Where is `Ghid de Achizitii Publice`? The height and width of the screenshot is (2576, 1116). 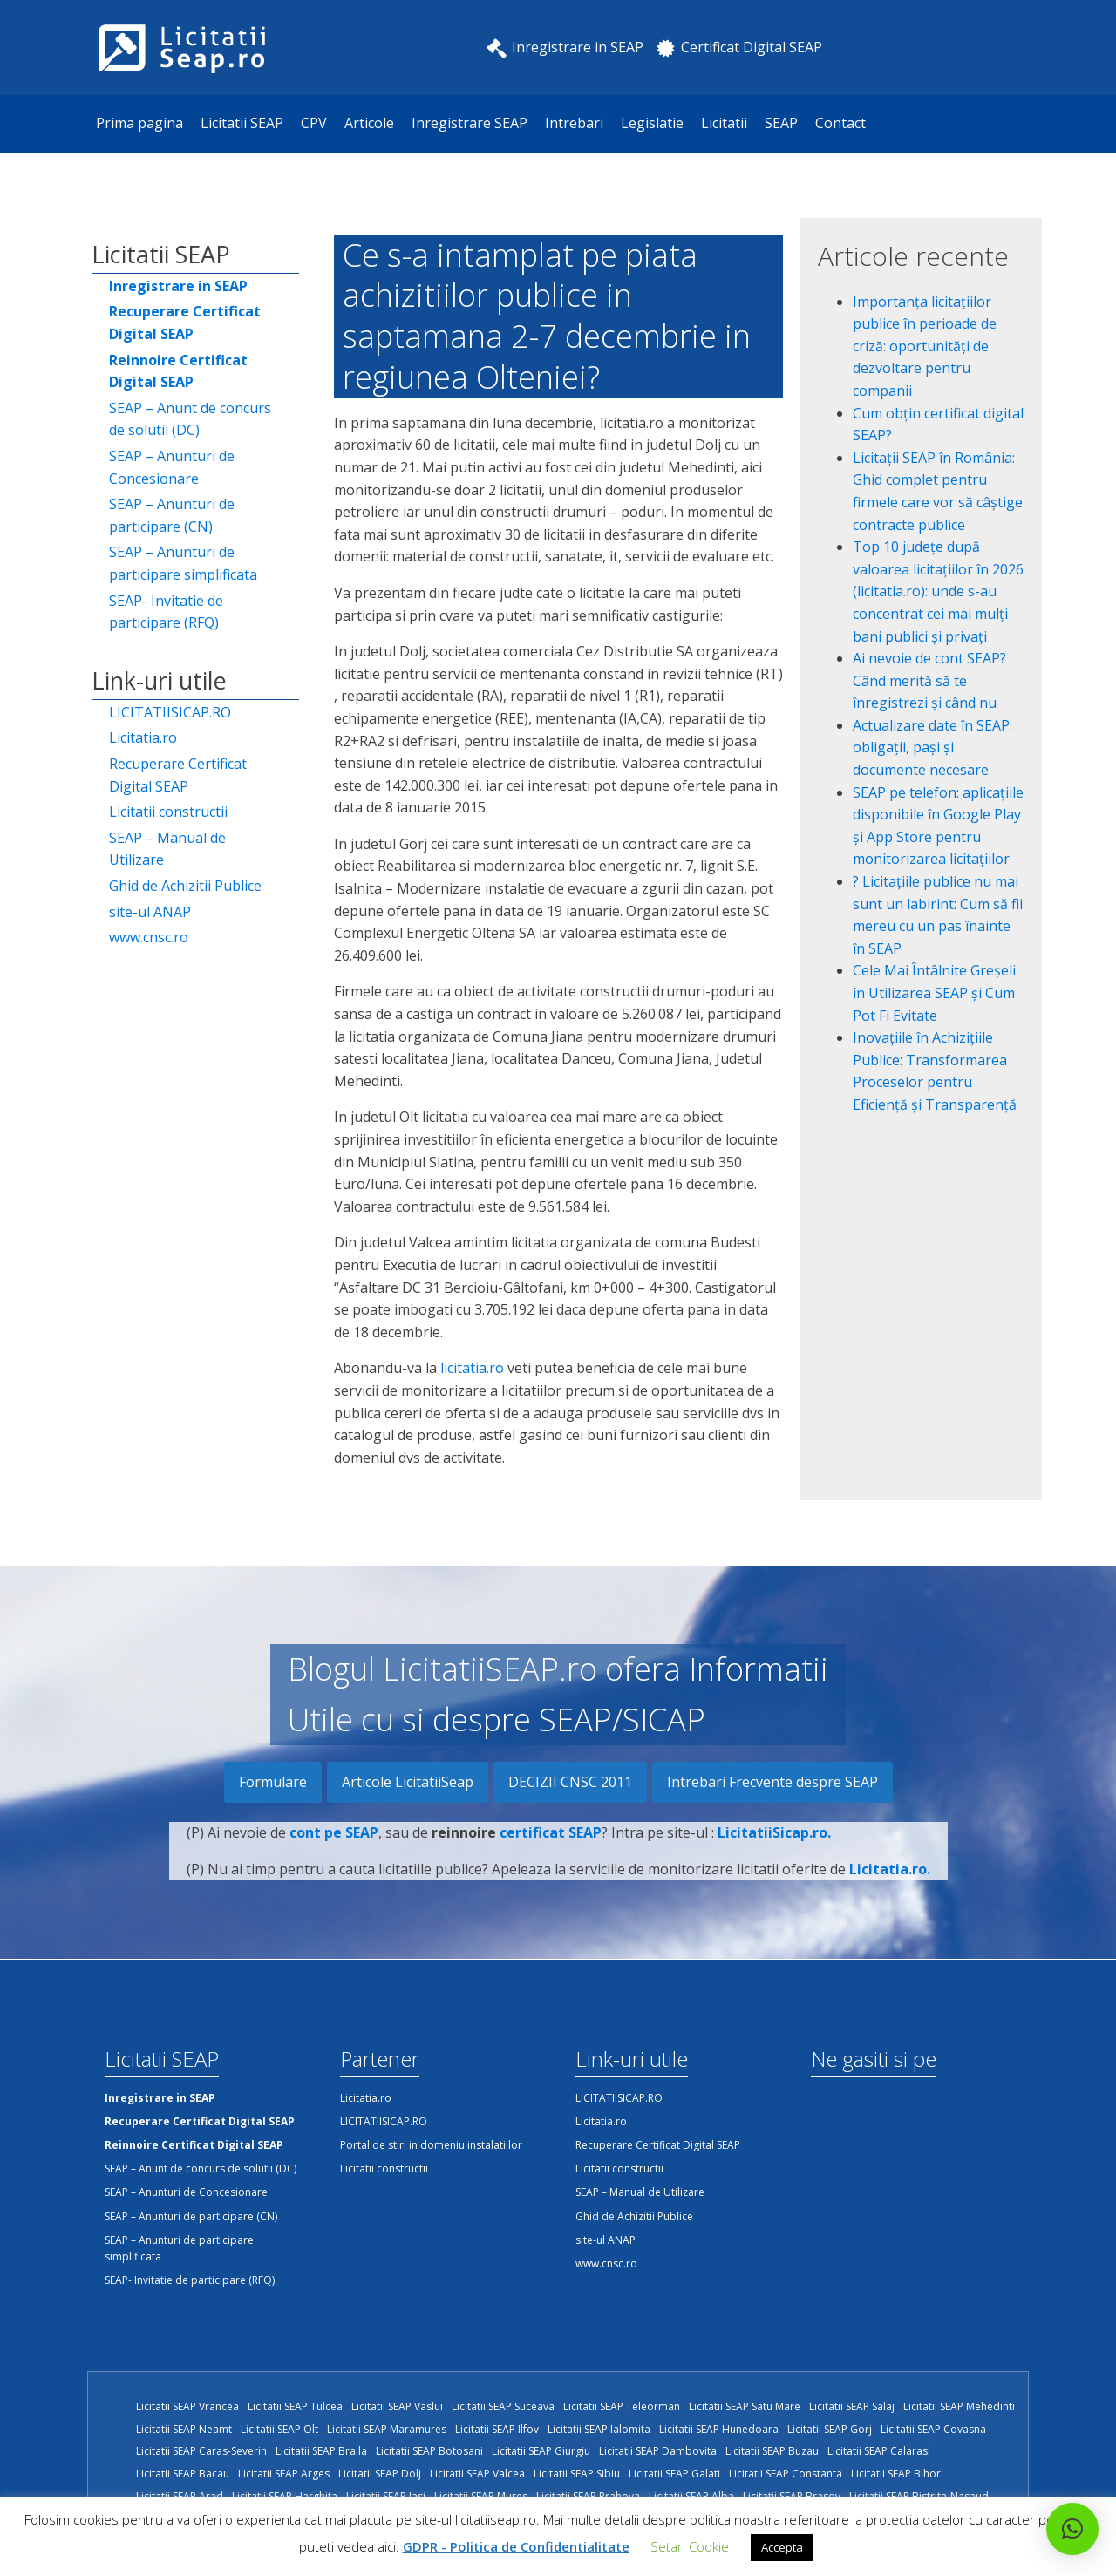
Ghid de Achizitii Publice is located at coordinates (185, 885).